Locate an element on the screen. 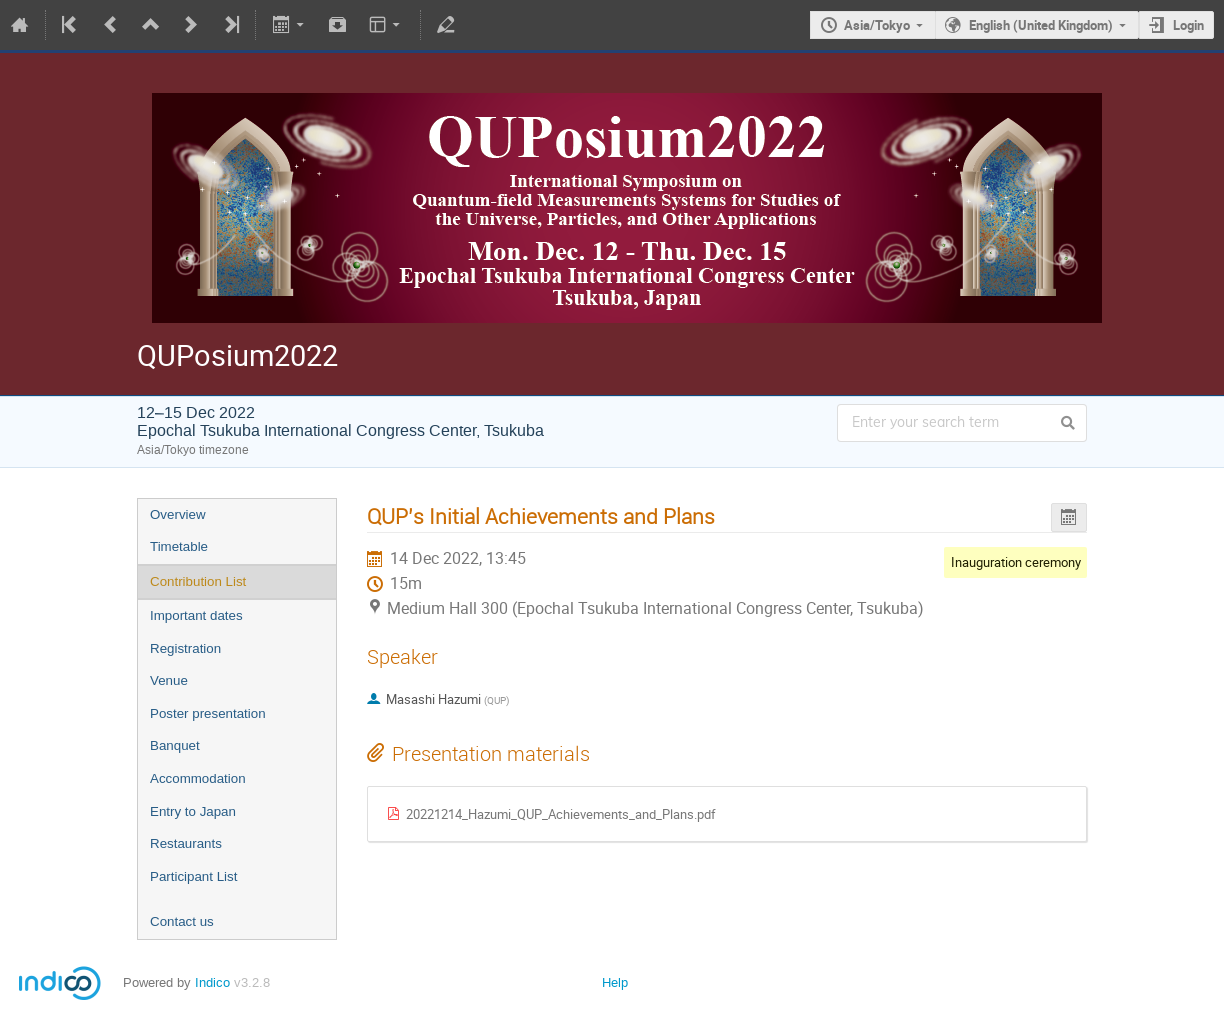  Login is located at coordinates (1188, 25).